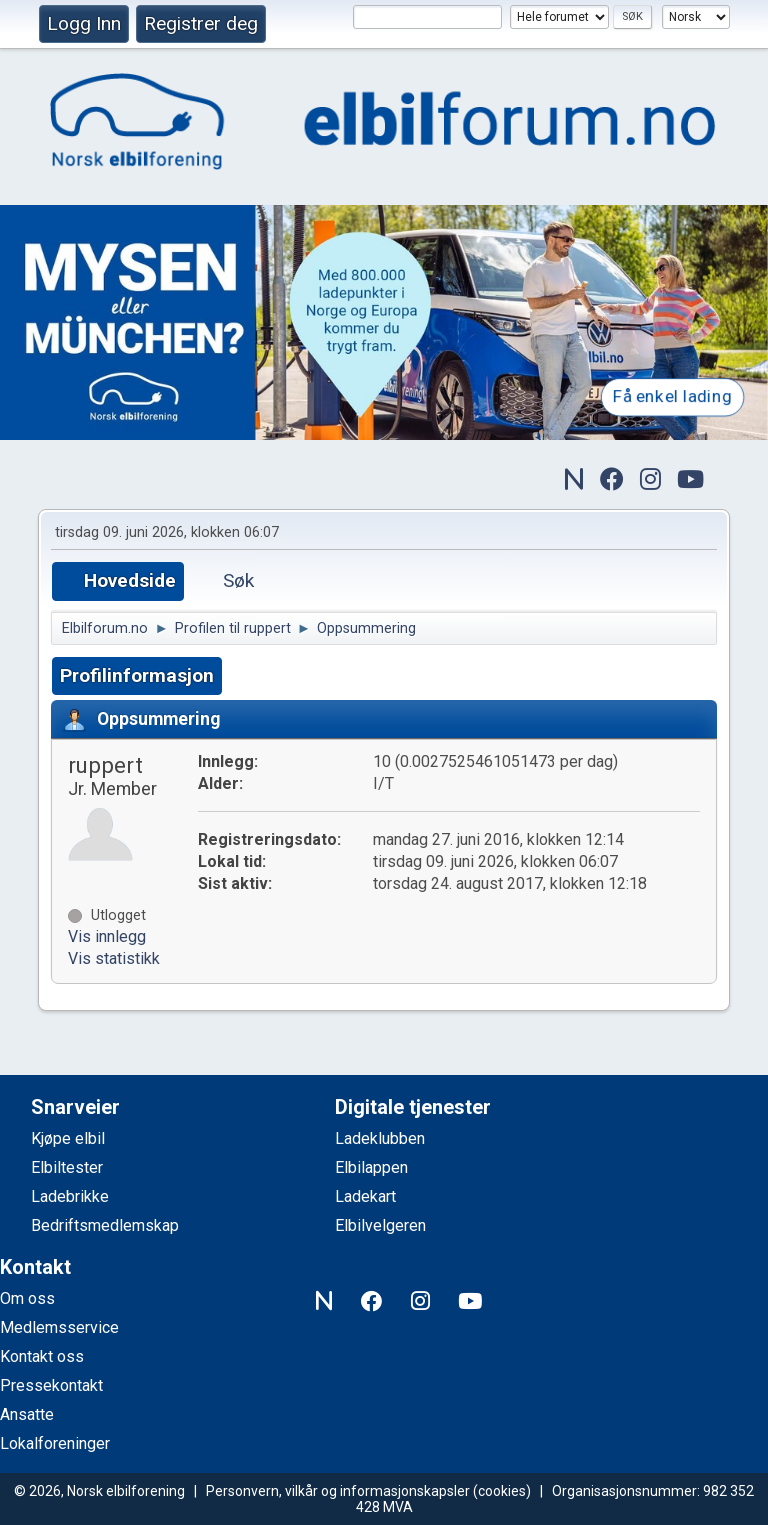  Describe the element at coordinates (371, 1167) in the screenshot. I see `Elbilappen` at that location.